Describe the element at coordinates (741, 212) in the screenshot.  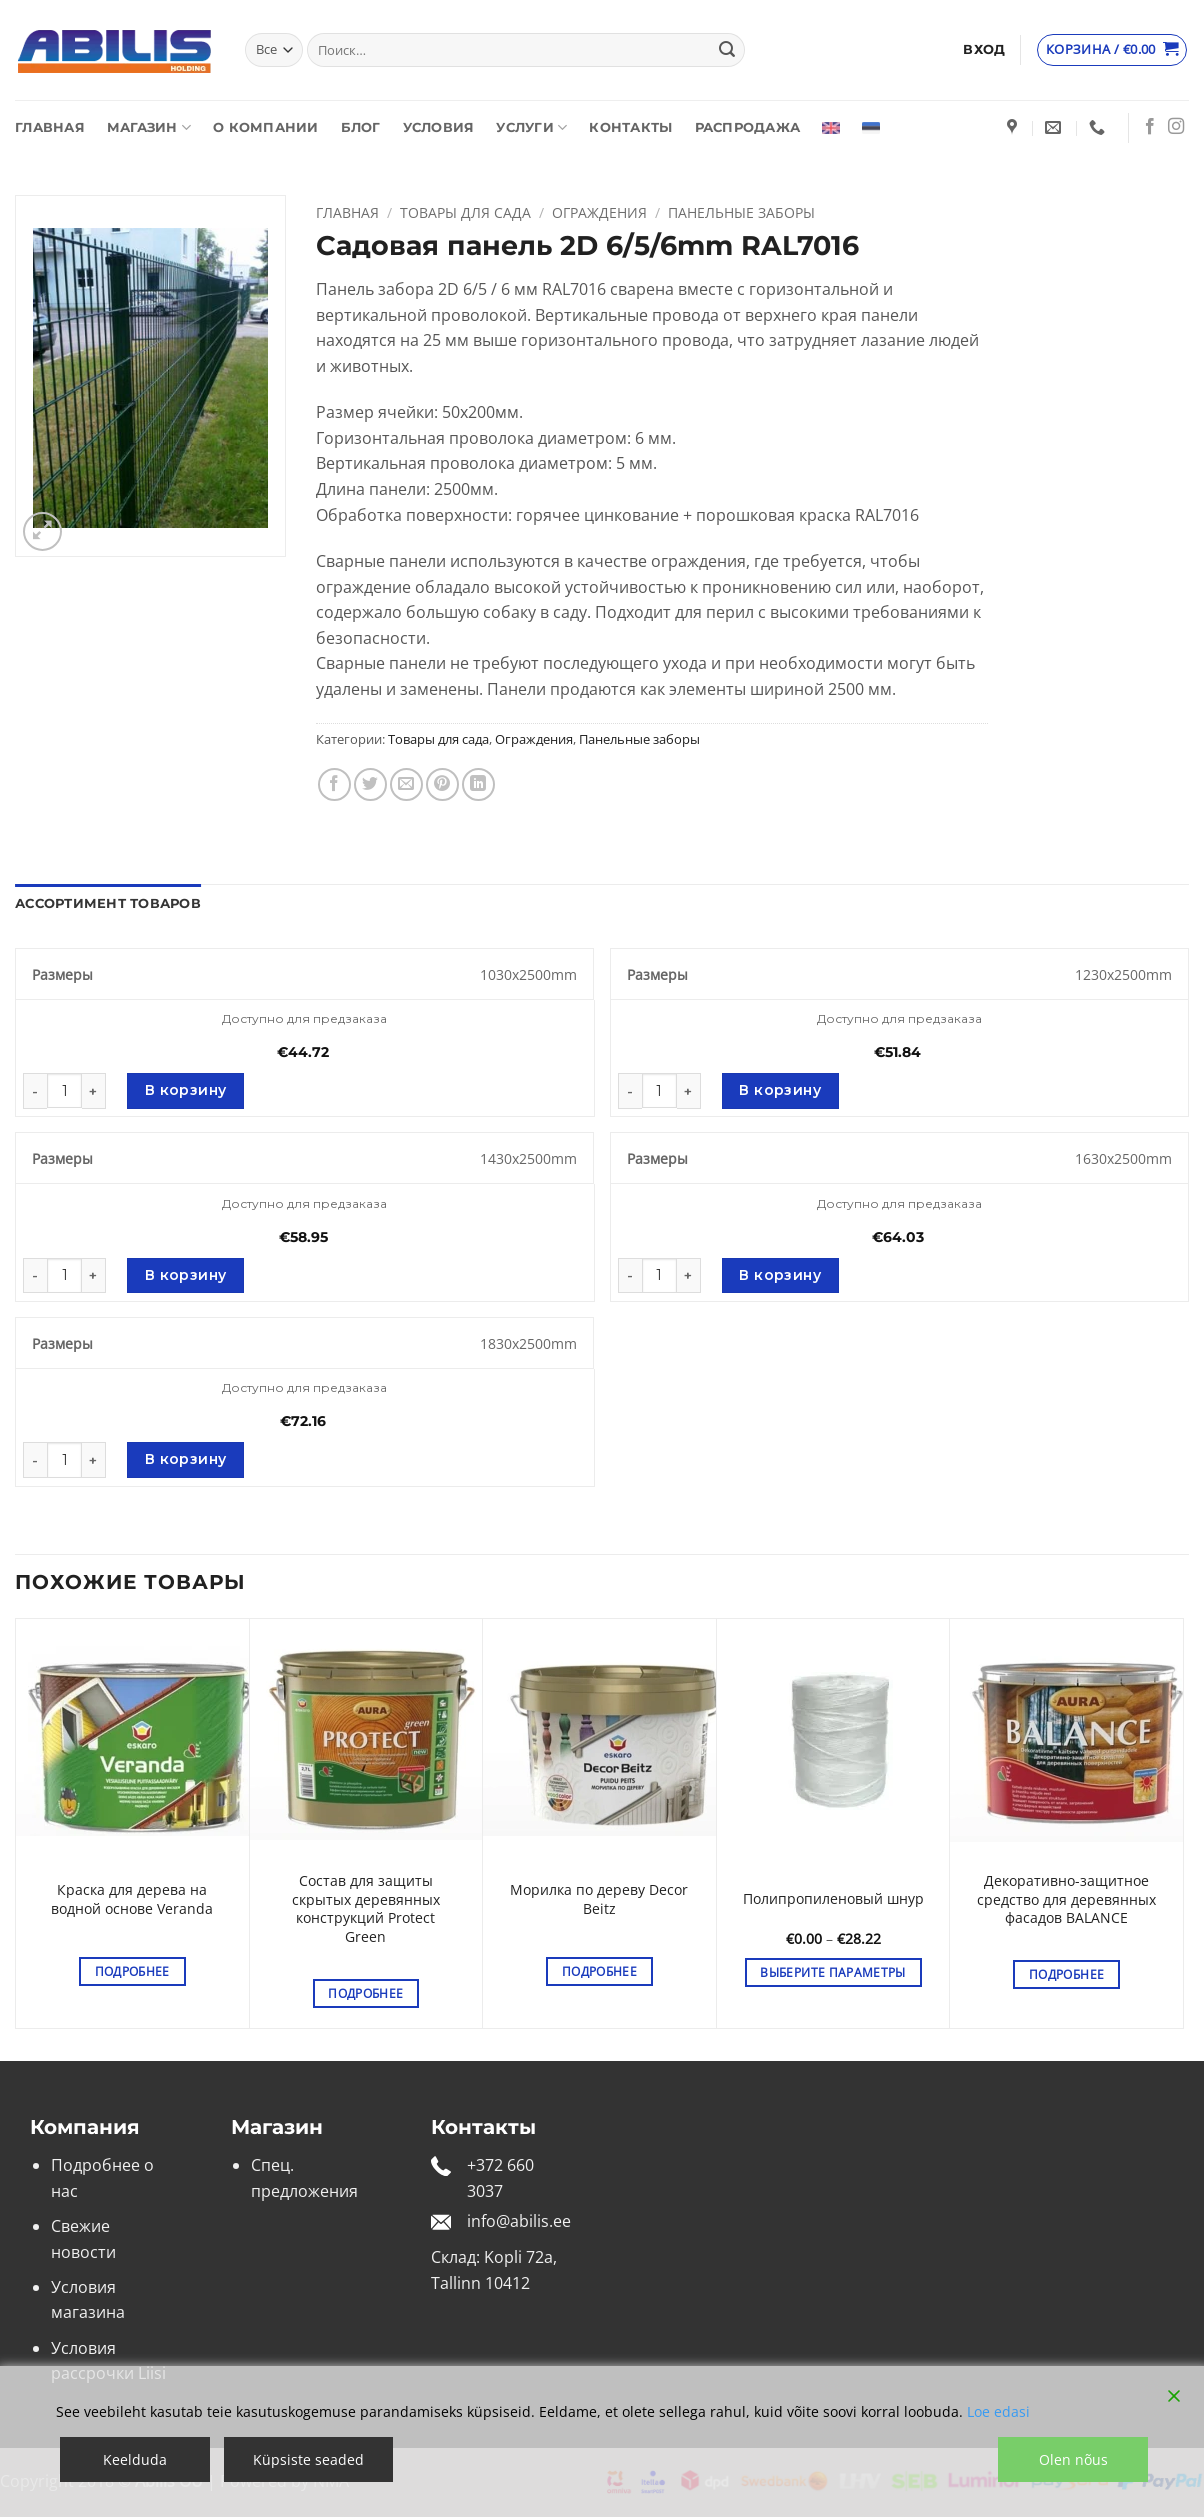
I see `Панельные заборы` at that location.